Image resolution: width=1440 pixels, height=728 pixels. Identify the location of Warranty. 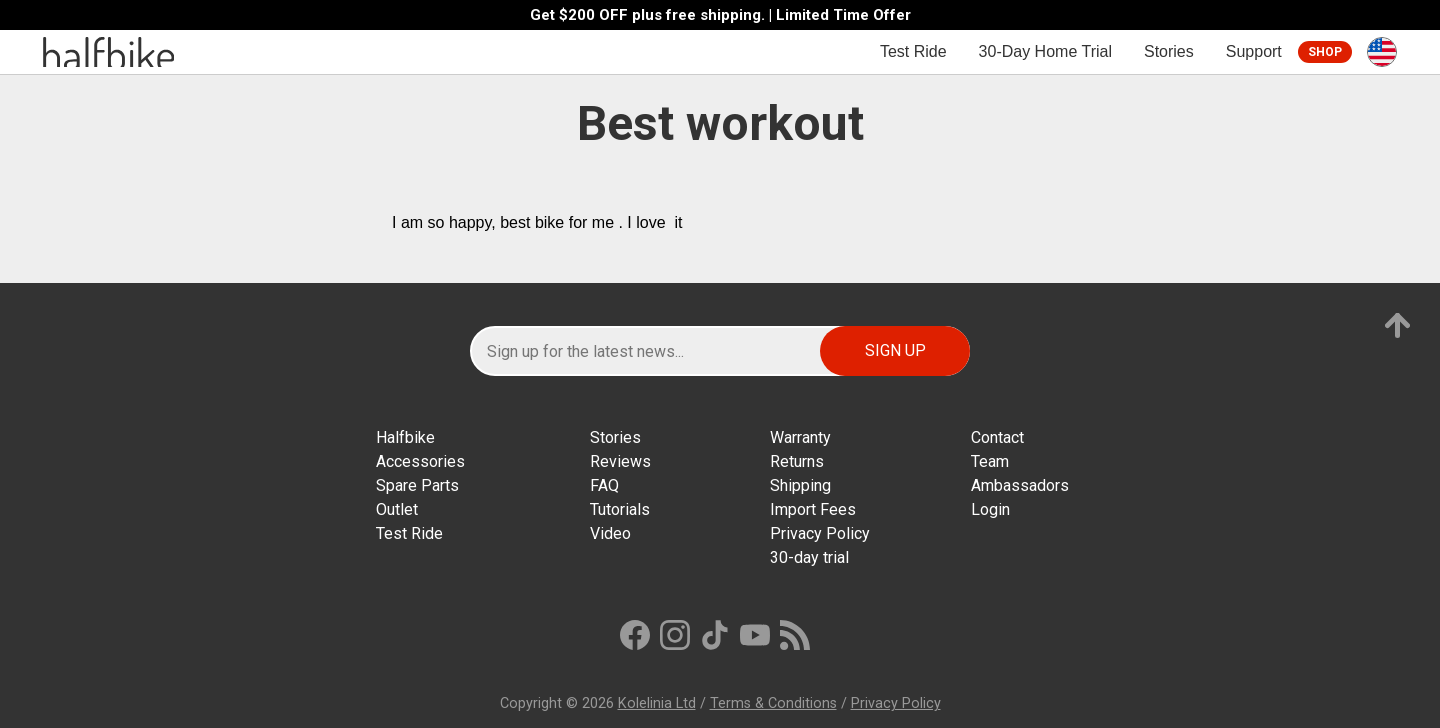
(800, 437).